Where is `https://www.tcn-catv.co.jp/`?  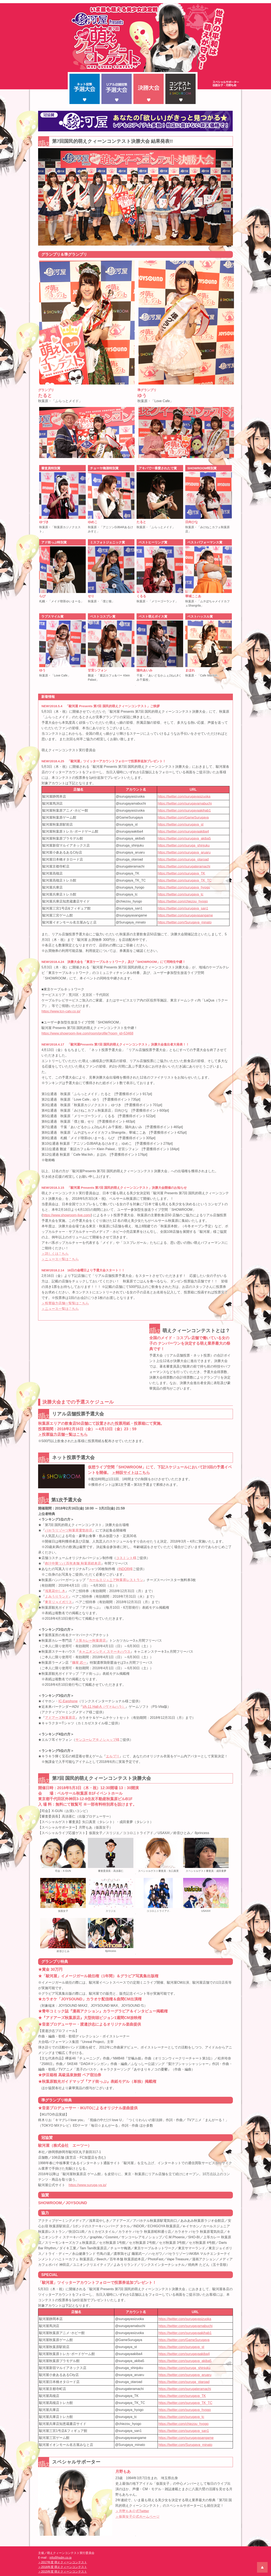
https://www.tcn-catv.co.jp/ is located at coordinates (60, 1011).